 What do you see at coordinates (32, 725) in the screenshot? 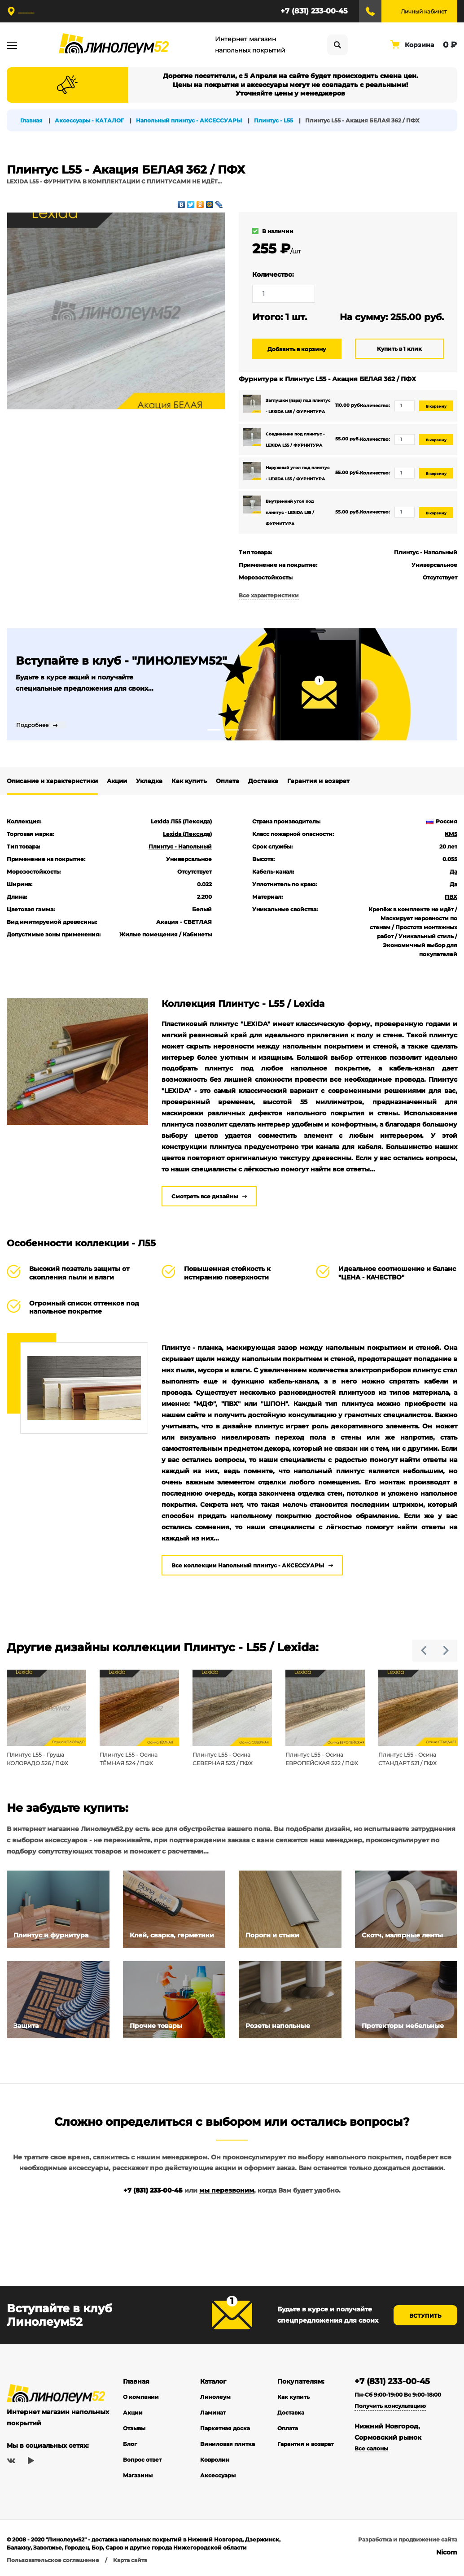
I see `Подробнее` at bounding box center [32, 725].